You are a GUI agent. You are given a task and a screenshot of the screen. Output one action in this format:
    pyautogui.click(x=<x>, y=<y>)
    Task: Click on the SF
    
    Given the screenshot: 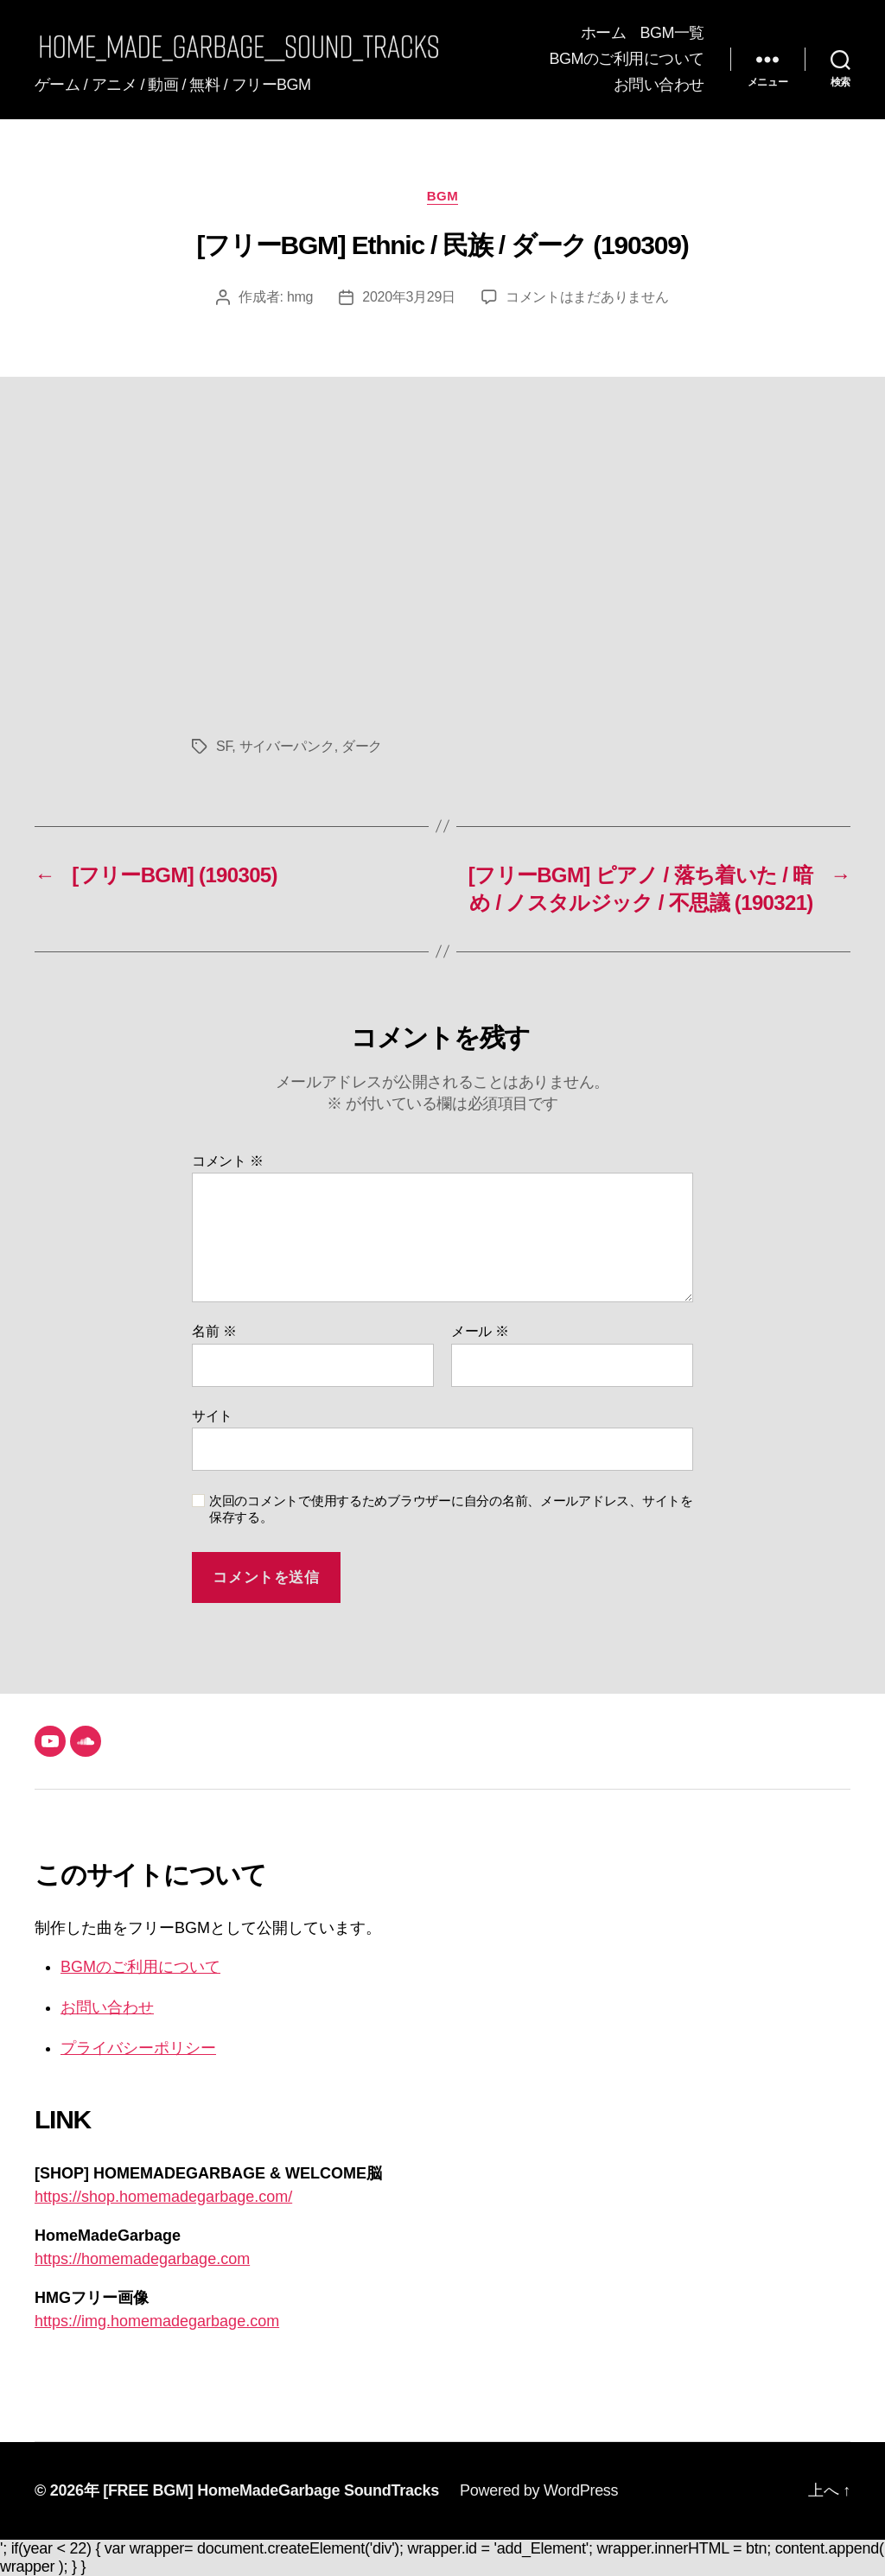 What is the action you would take?
    pyautogui.click(x=224, y=746)
    